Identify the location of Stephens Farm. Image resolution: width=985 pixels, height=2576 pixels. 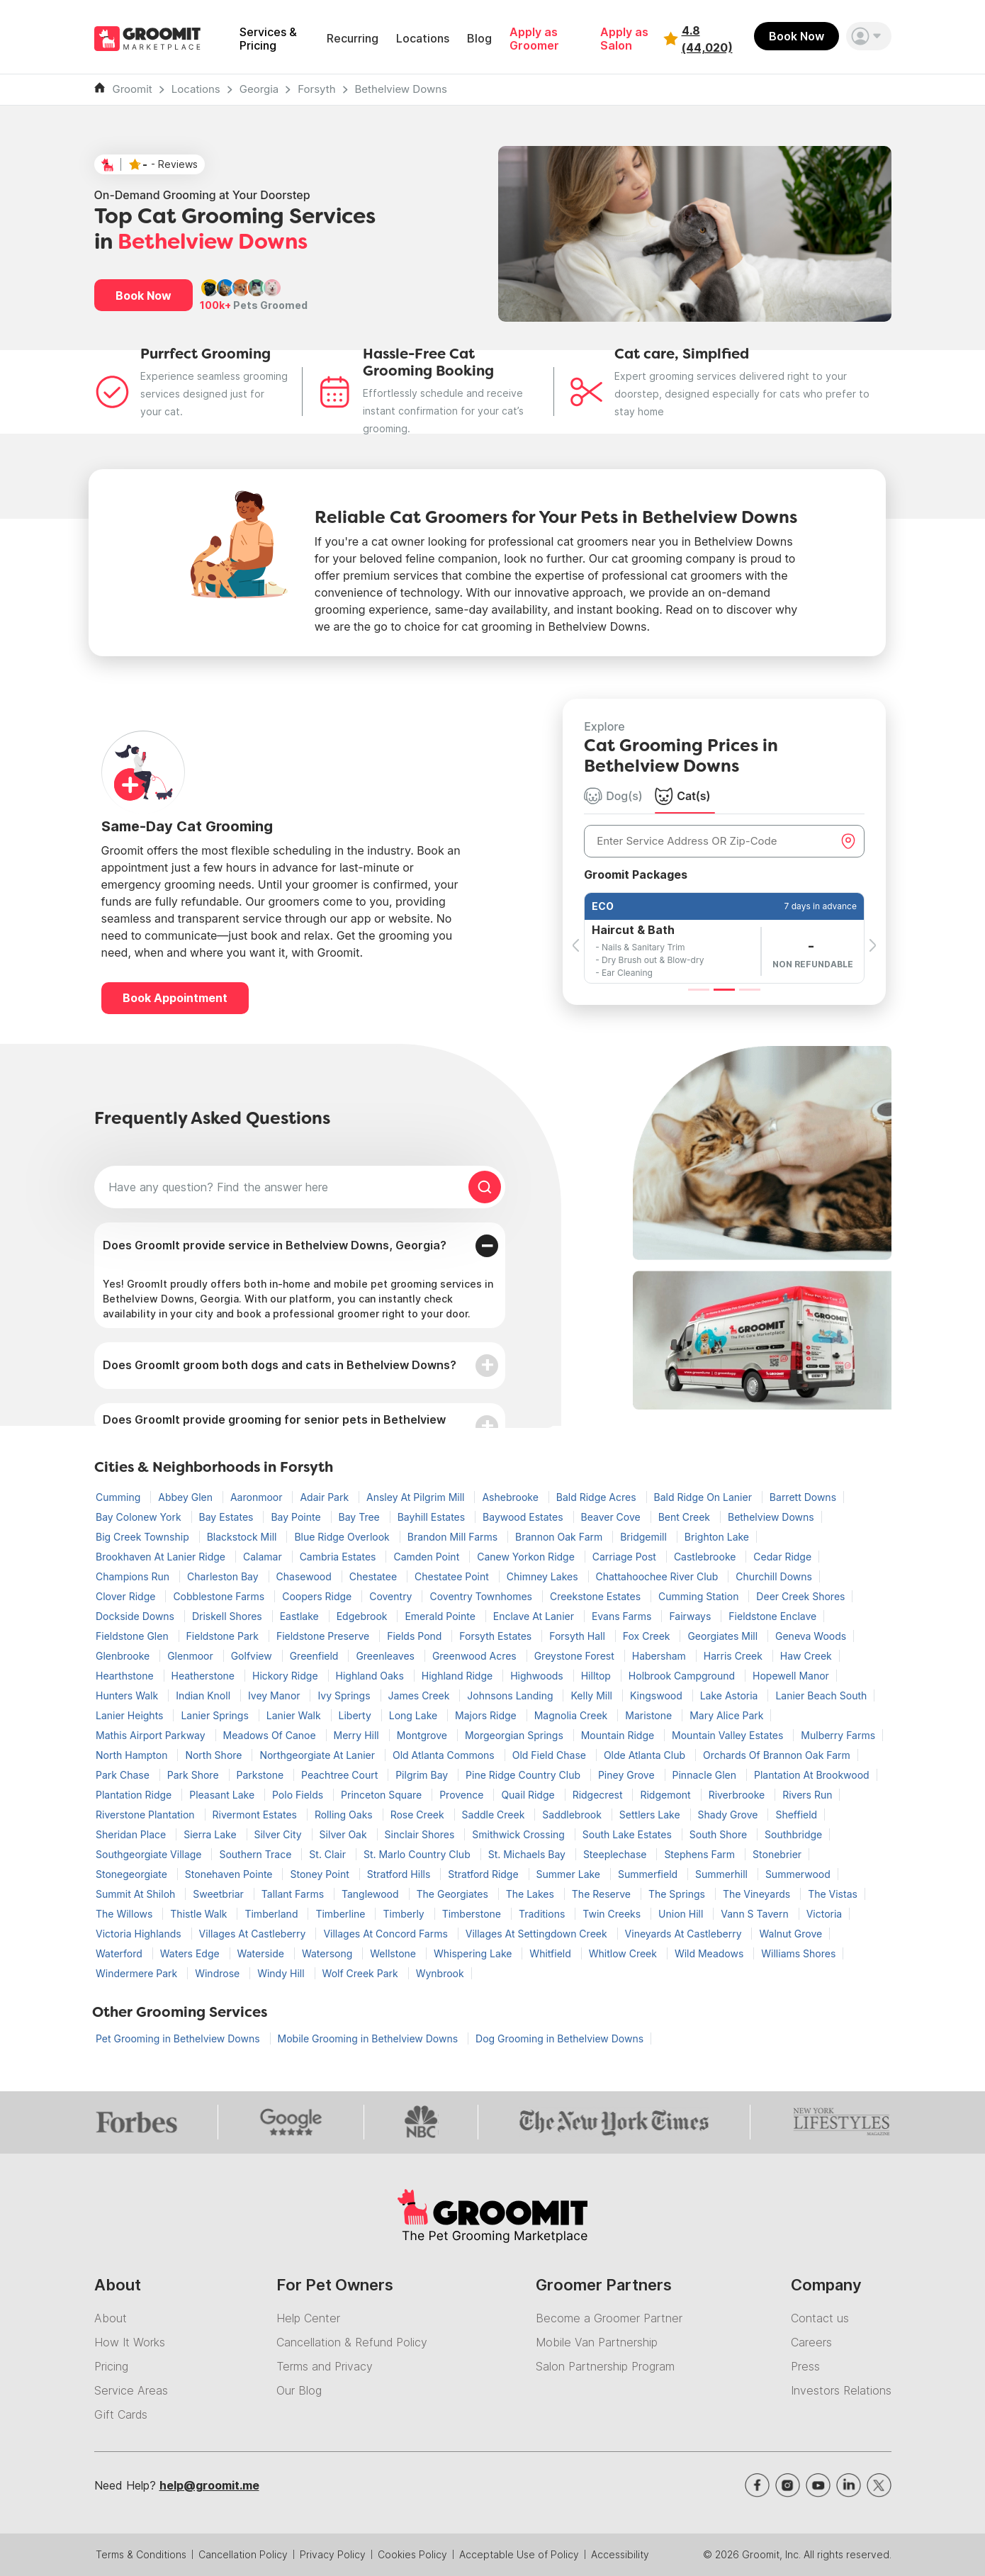
(701, 1854).